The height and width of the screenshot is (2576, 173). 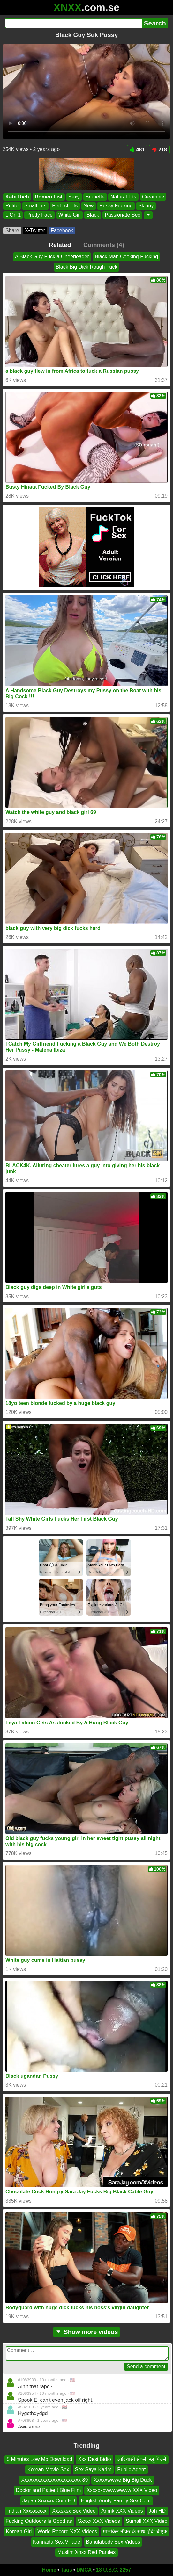 What do you see at coordinates (12, 230) in the screenshot?
I see `Share` at bounding box center [12, 230].